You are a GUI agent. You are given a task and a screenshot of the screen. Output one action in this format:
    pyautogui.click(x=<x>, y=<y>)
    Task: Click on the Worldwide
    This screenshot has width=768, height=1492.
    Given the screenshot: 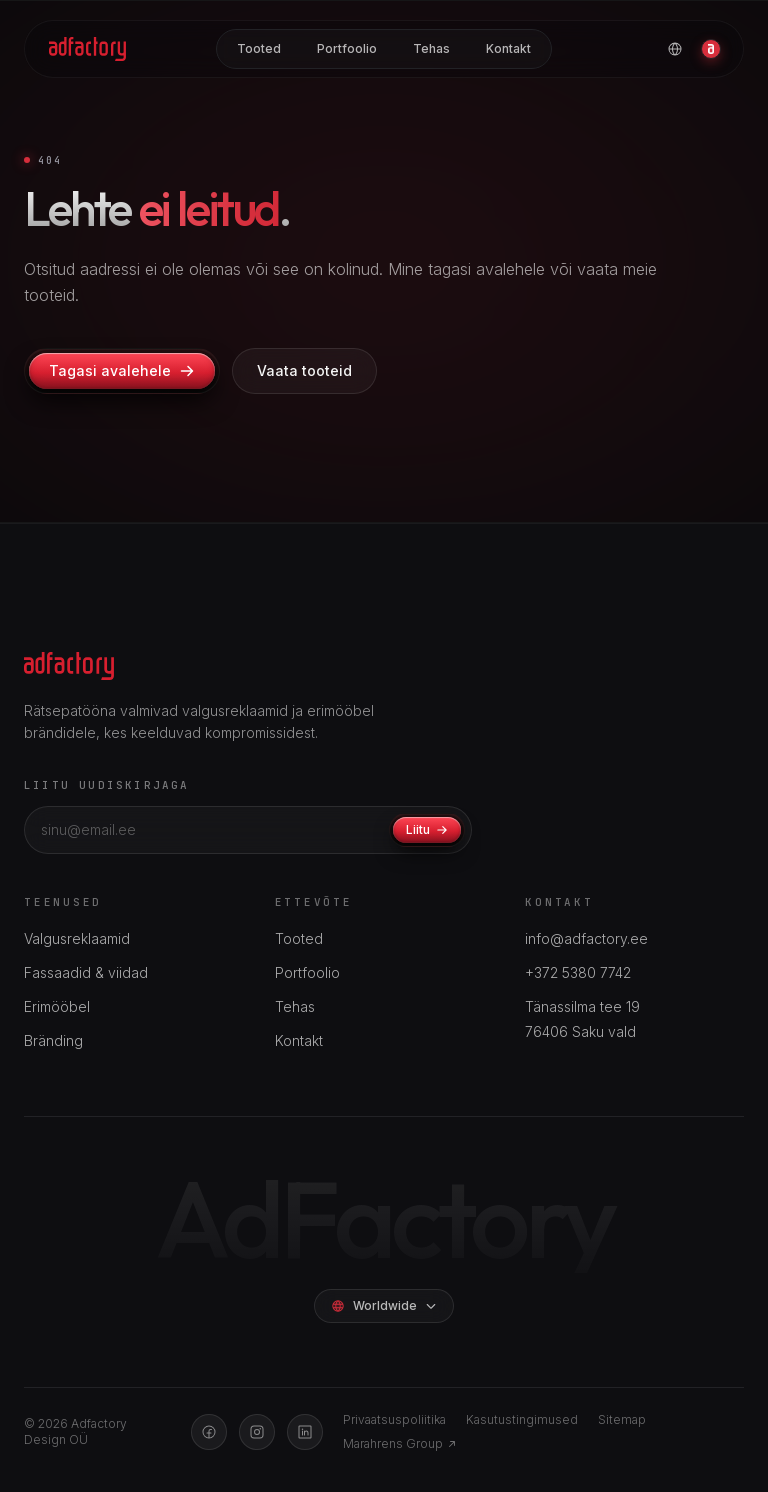 What is the action you would take?
    pyautogui.click(x=384, y=1305)
    